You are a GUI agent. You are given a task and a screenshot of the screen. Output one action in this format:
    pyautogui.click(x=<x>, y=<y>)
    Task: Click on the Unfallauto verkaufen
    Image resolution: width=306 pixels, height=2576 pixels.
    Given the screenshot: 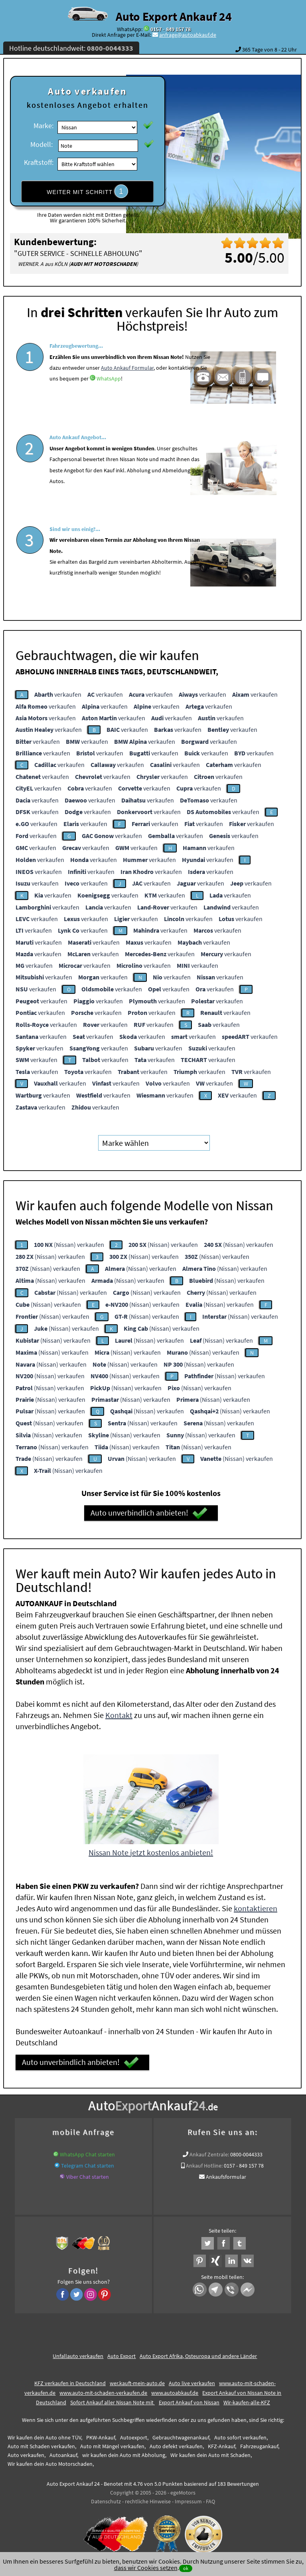 What is the action you would take?
    pyautogui.click(x=78, y=2352)
    